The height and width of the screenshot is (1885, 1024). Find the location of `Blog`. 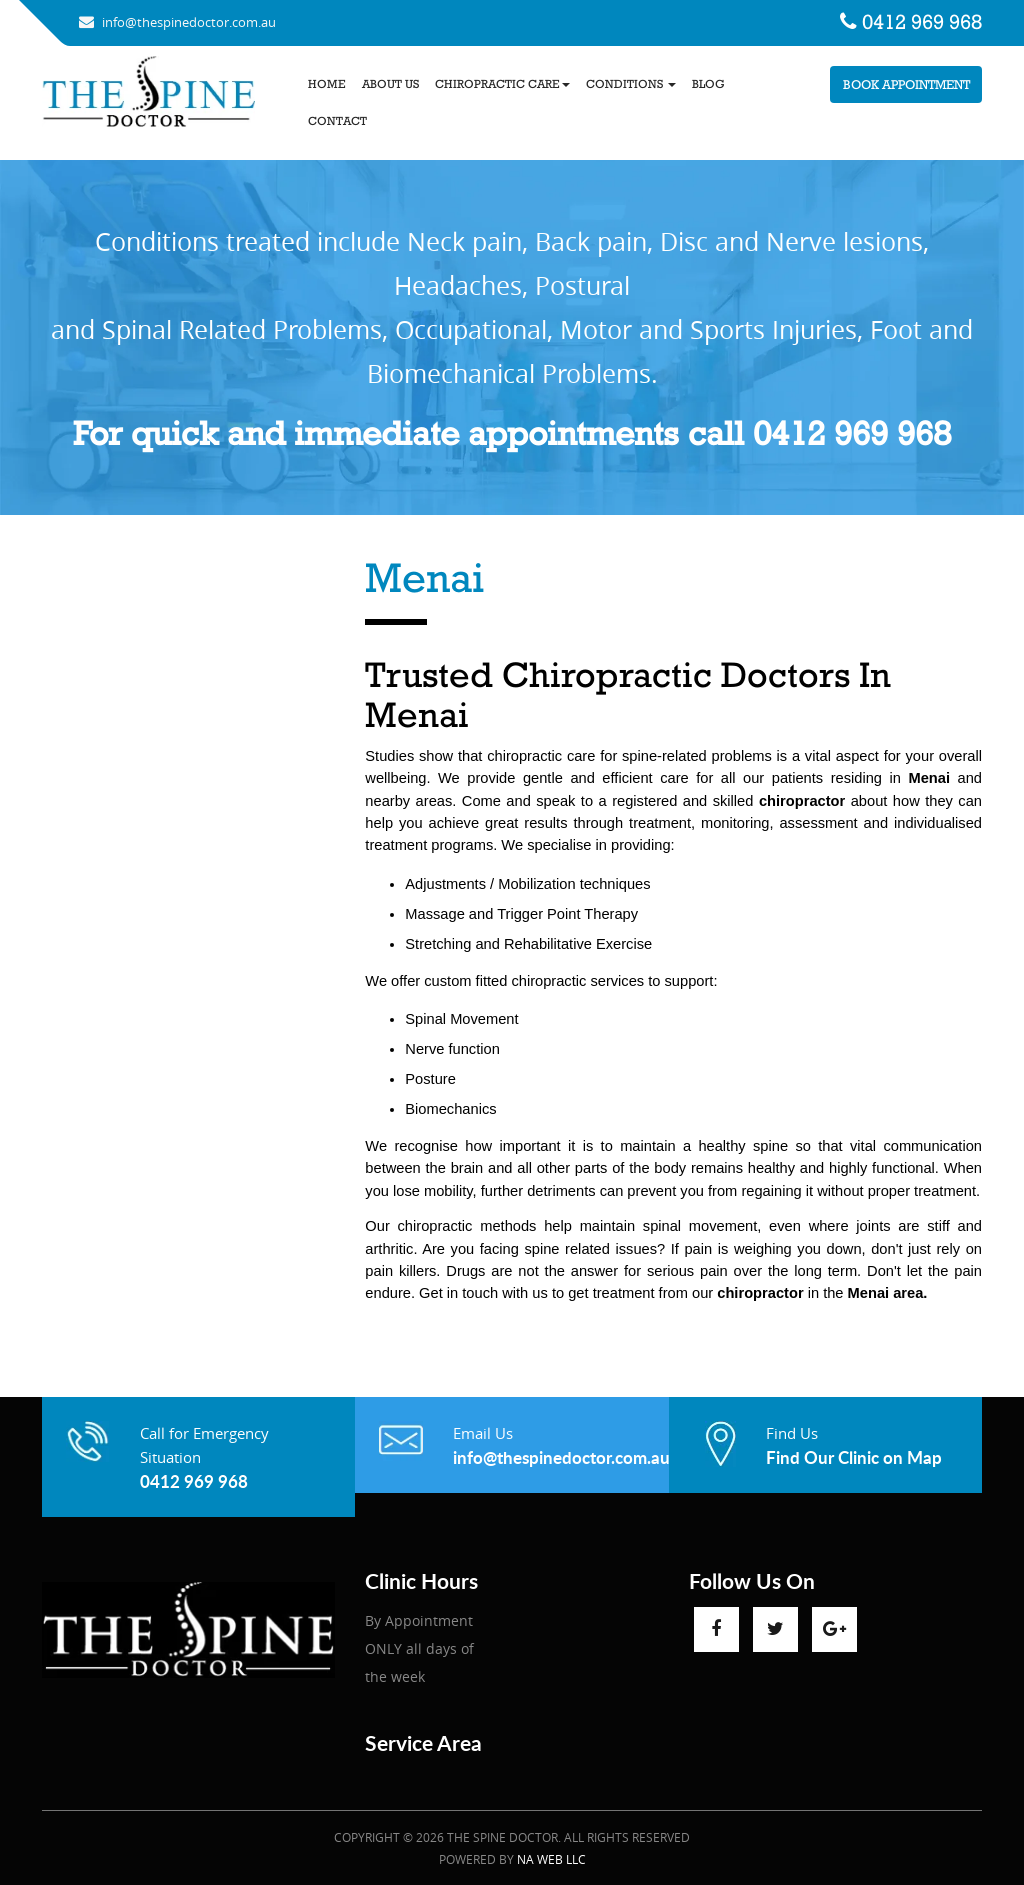

Blog is located at coordinates (708, 84).